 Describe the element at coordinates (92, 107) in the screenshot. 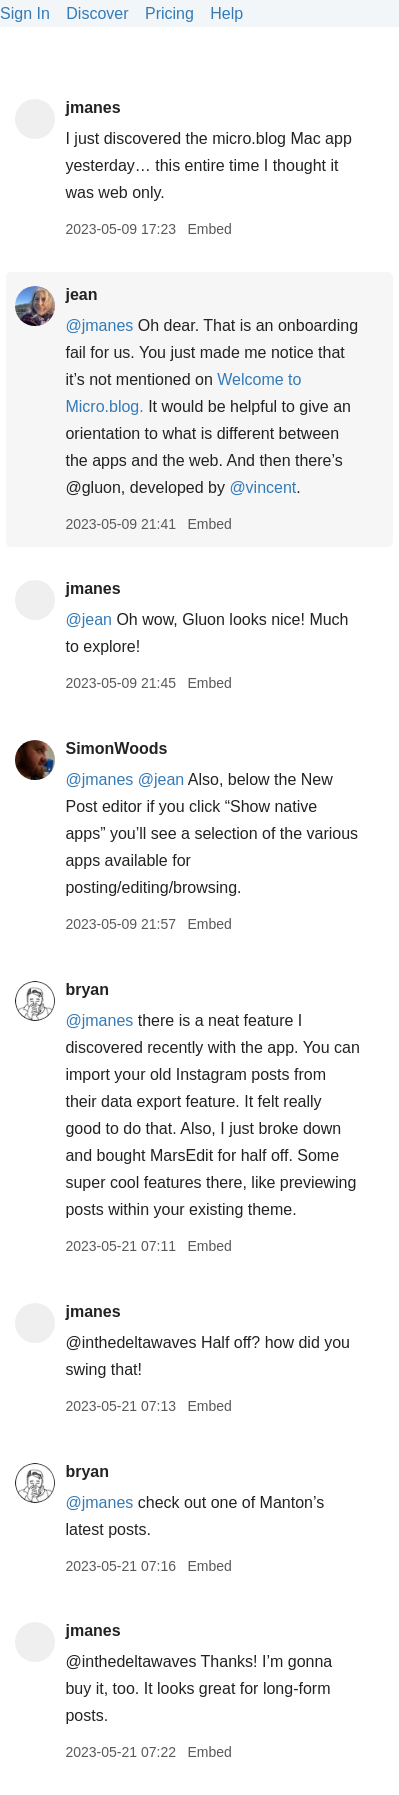

I see `jmanes` at that location.